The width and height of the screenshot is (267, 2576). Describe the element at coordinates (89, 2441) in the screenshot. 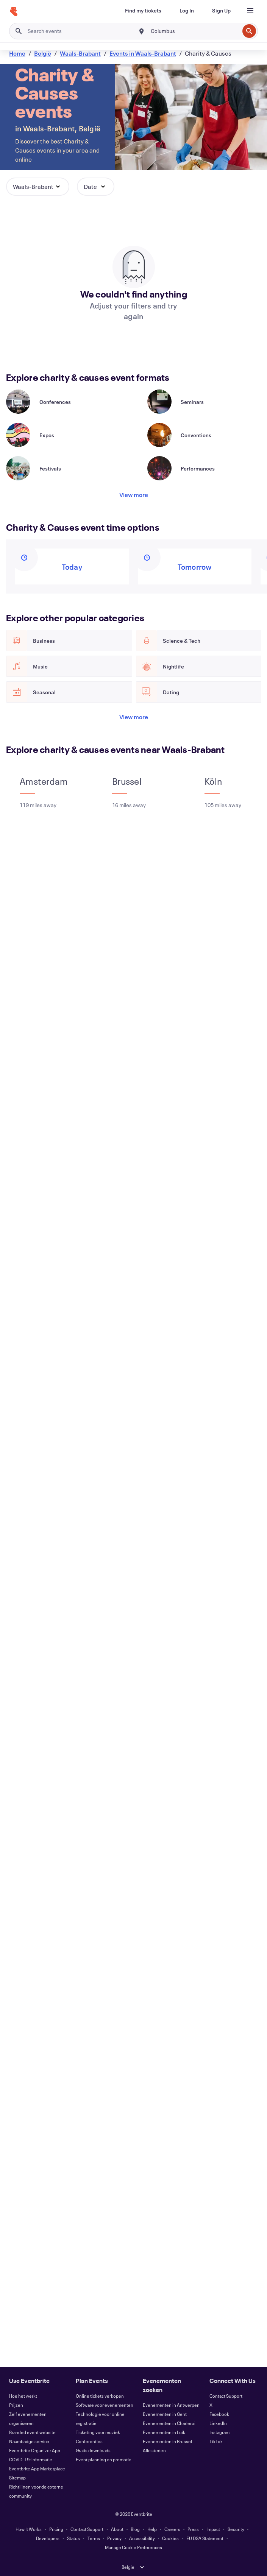

I see `Conferenties` at that location.